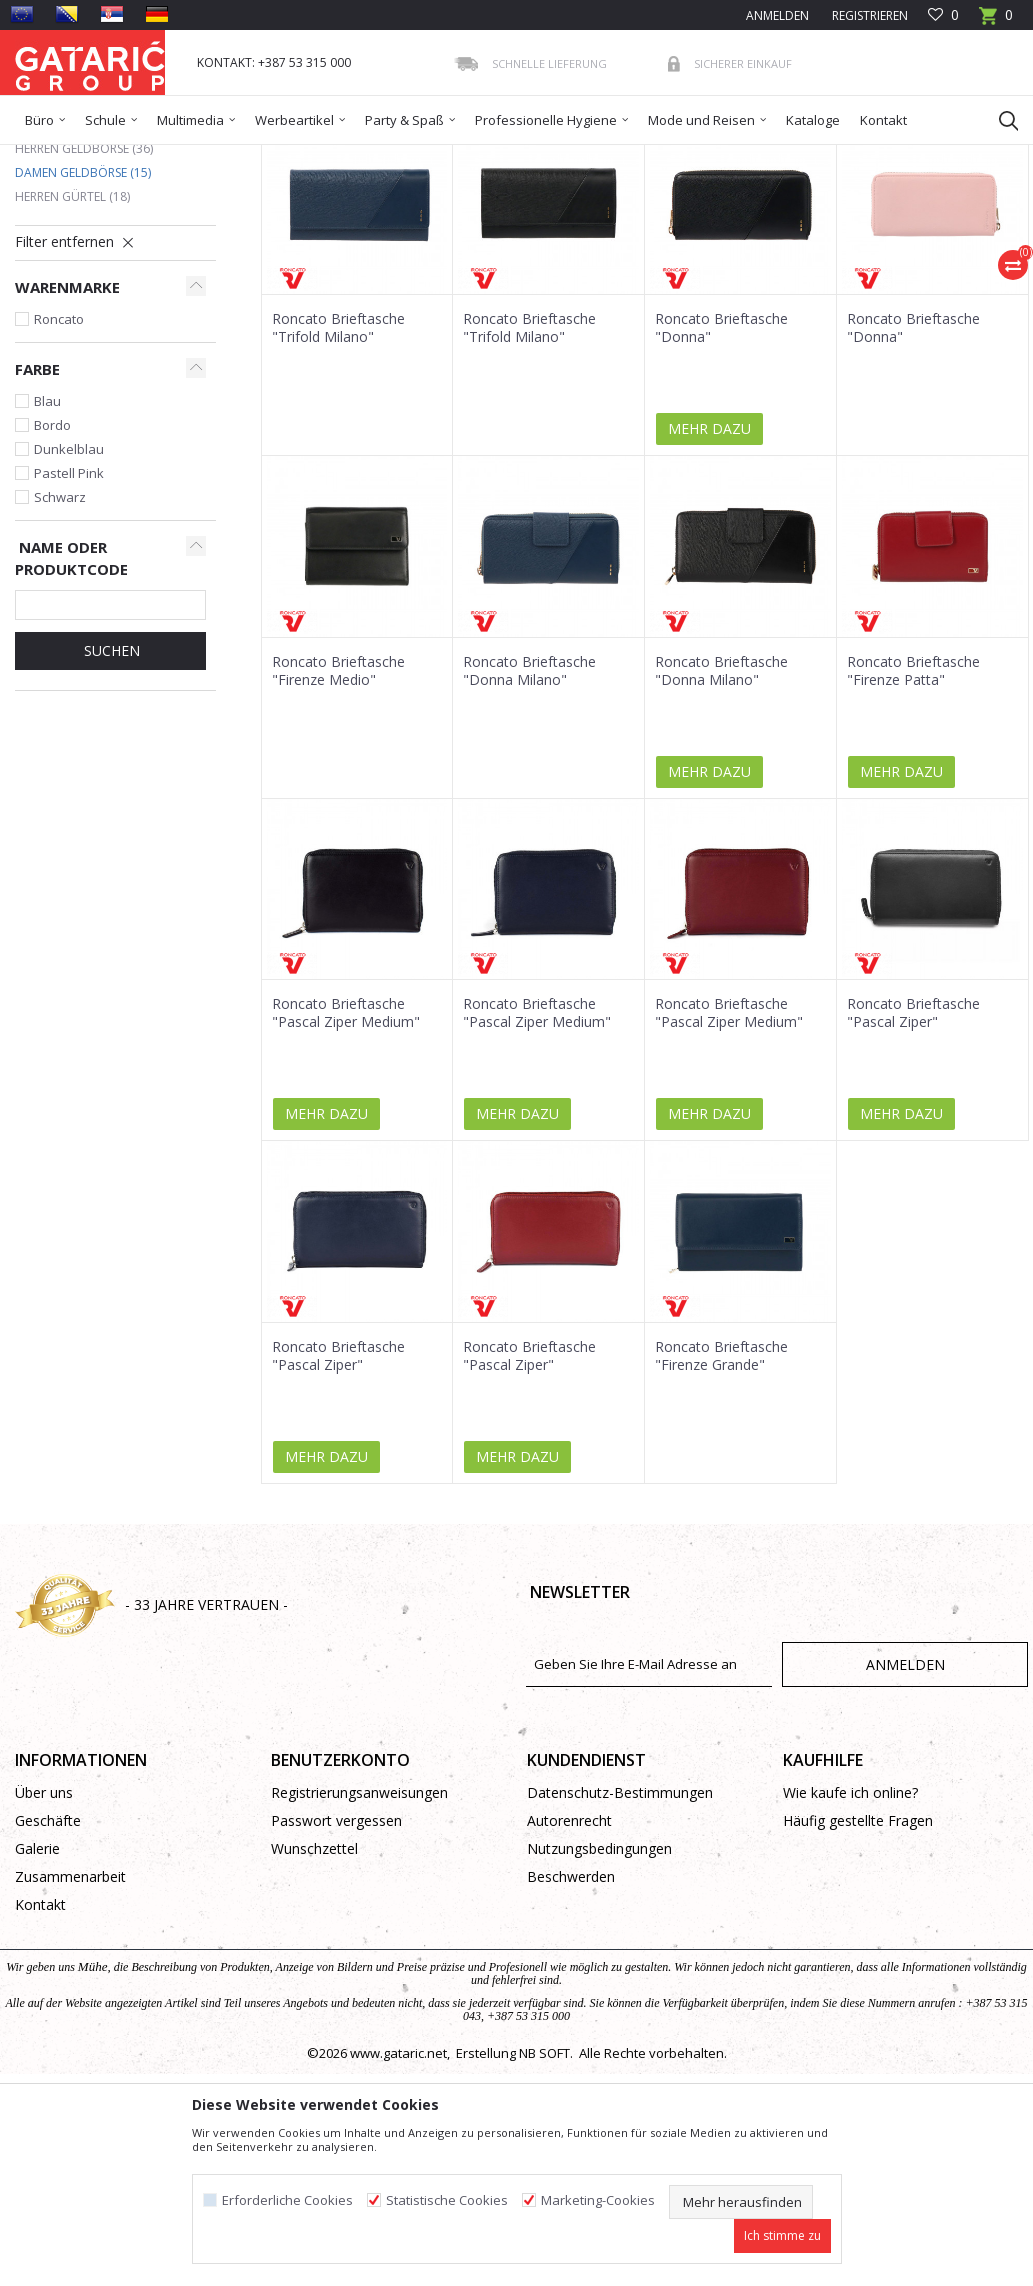  What do you see at coordinates (48, 1965) in the screenshot?
I see `Geschäfte` at bounding box center [48, 1965].